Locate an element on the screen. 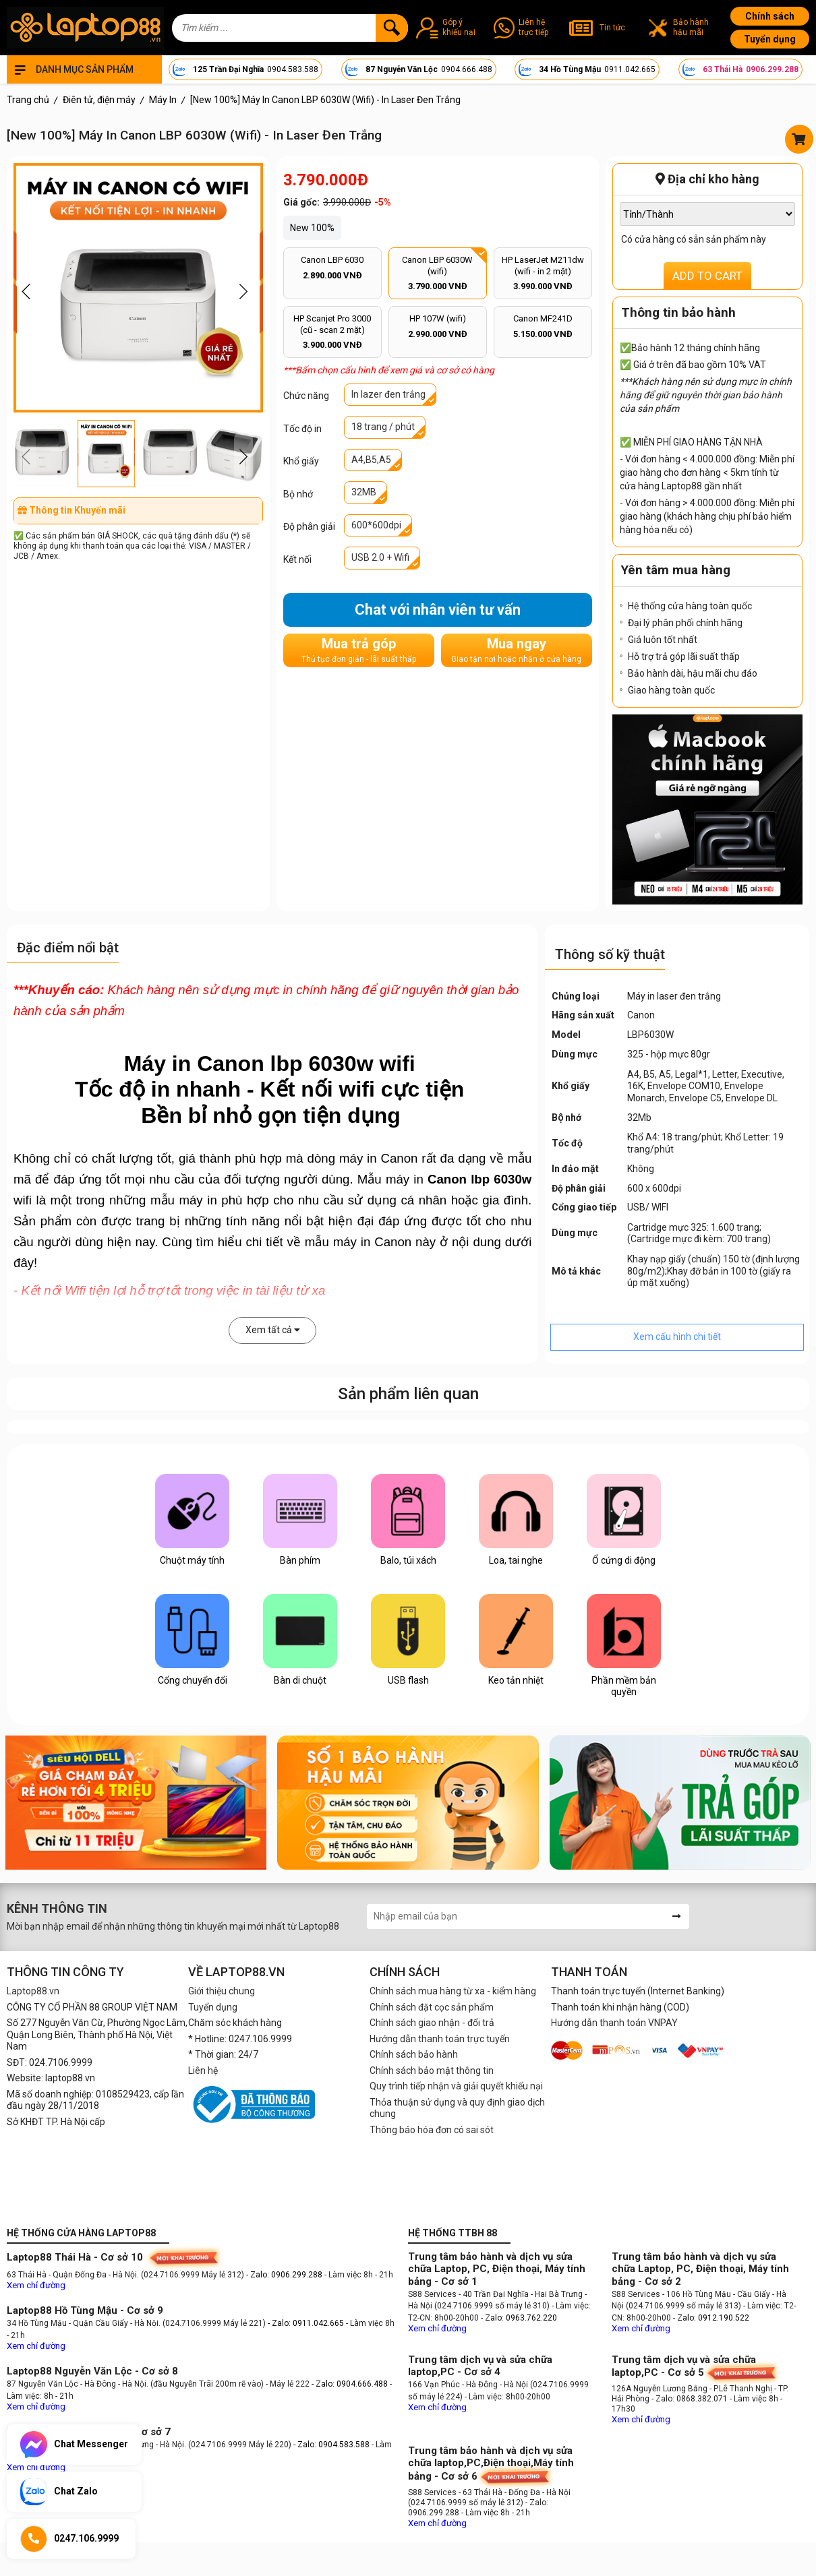 The image size is (816, 2576). Chính sách is located at coordinates (769, 16).